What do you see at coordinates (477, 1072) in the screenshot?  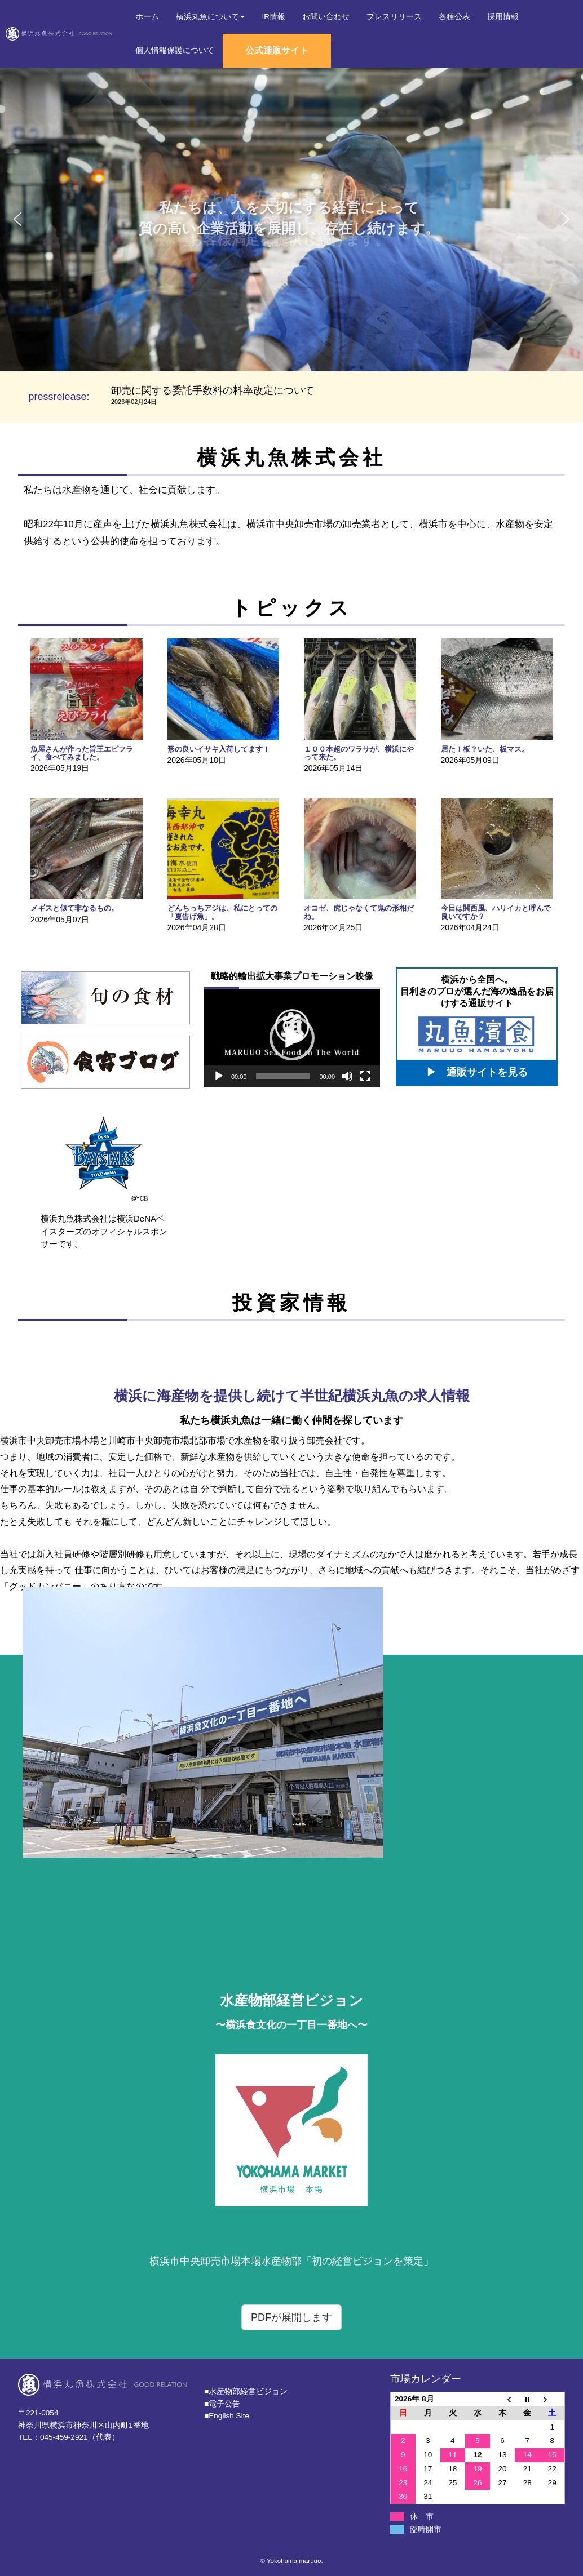 I see `▶ 通販サイトを見る` at bounding box center [477, 1072].